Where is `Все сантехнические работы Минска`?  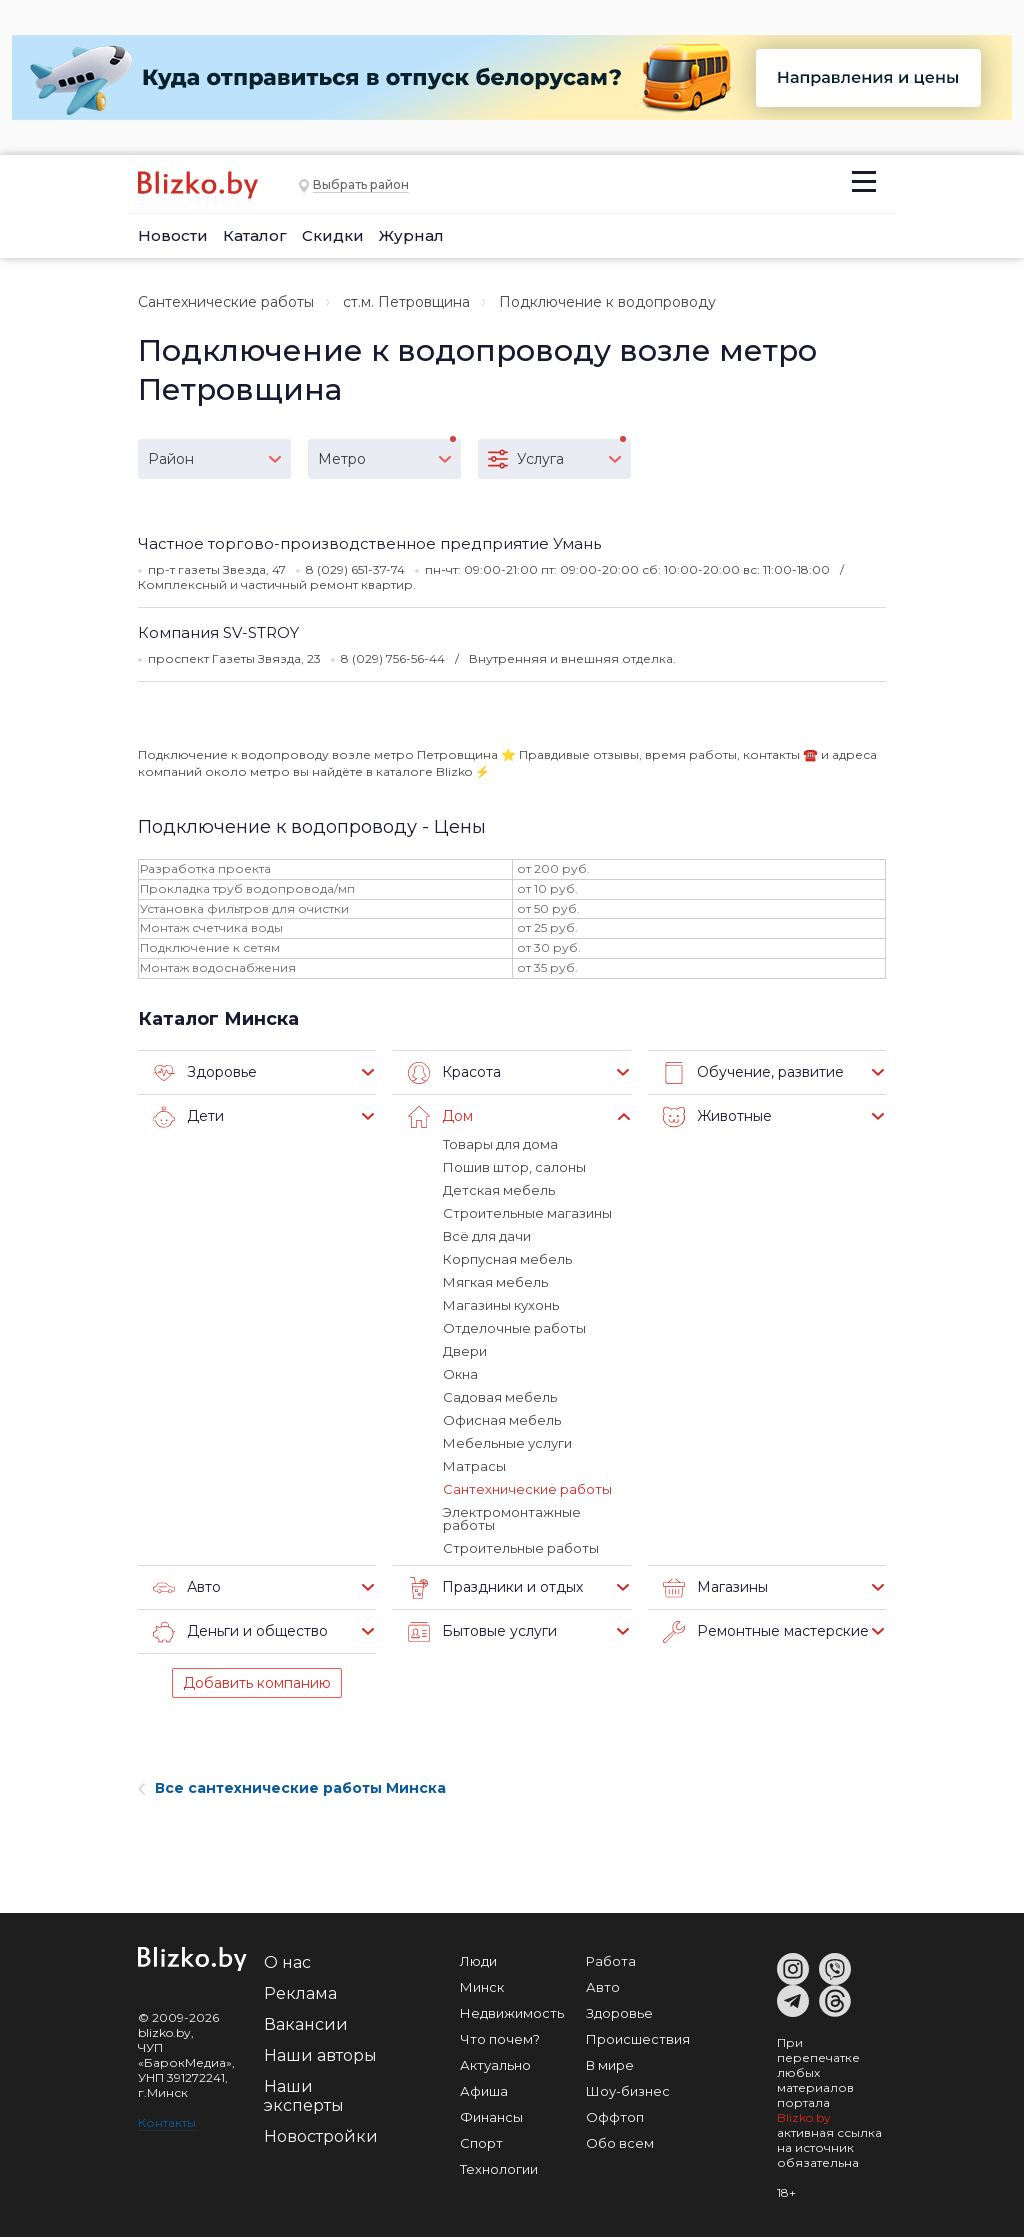 Все сантехнические работы Минска is located at coordinates (292, 1788).